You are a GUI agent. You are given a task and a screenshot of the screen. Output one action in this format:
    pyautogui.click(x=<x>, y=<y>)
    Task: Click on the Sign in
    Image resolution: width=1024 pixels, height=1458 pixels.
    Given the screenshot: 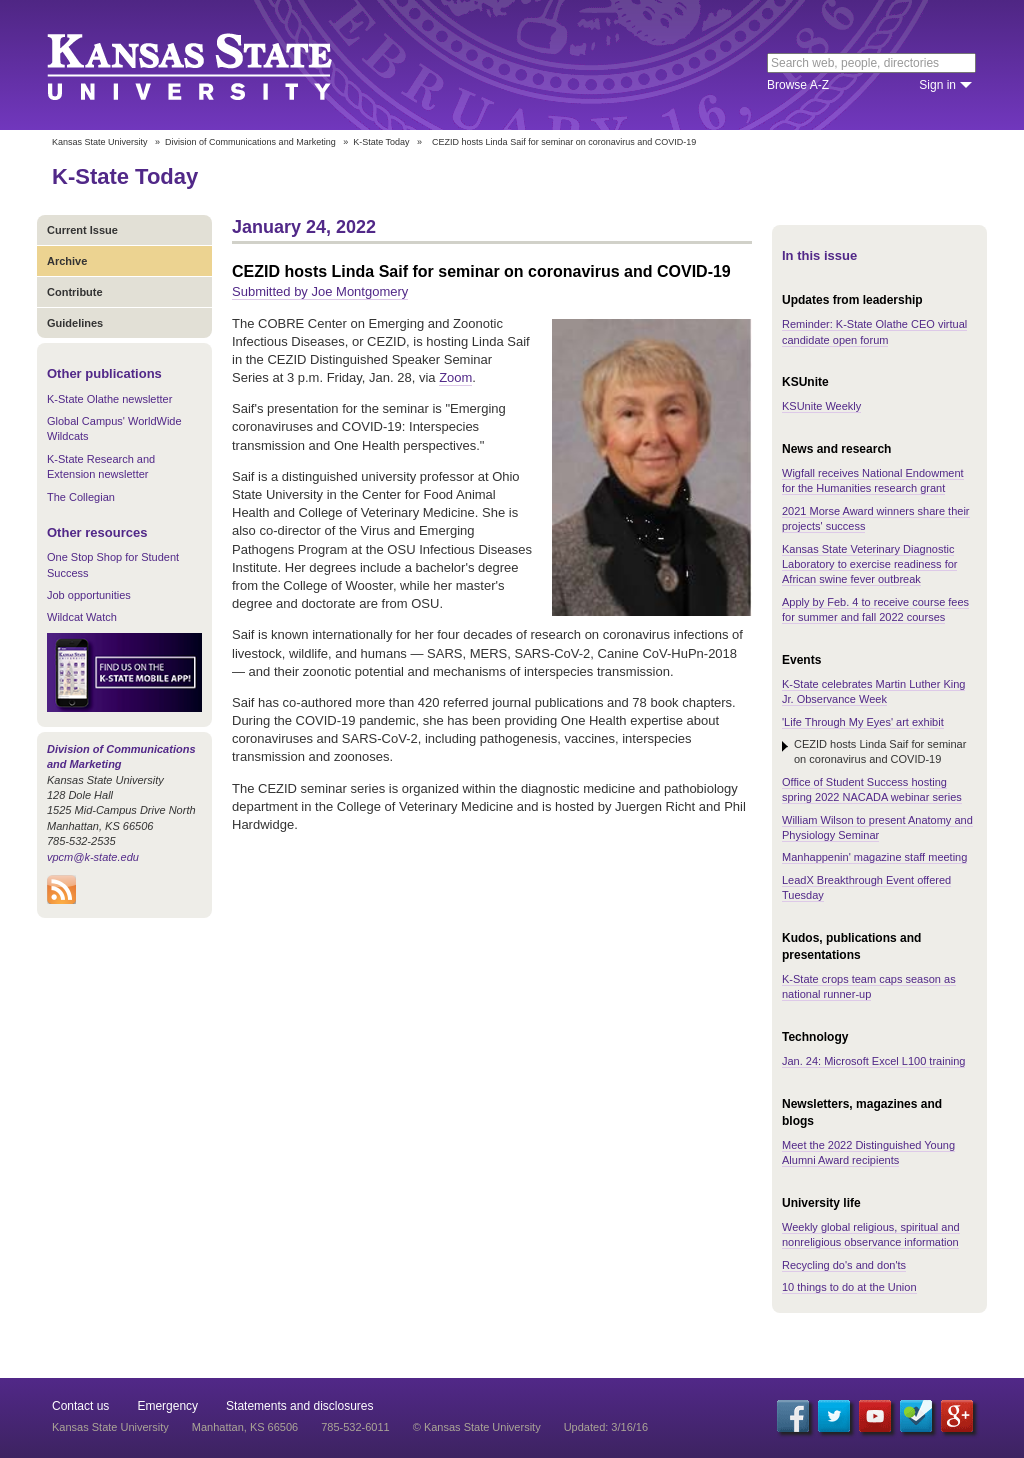 What is the action you would take?
    pyautogui.click(x=937, y=85)
    